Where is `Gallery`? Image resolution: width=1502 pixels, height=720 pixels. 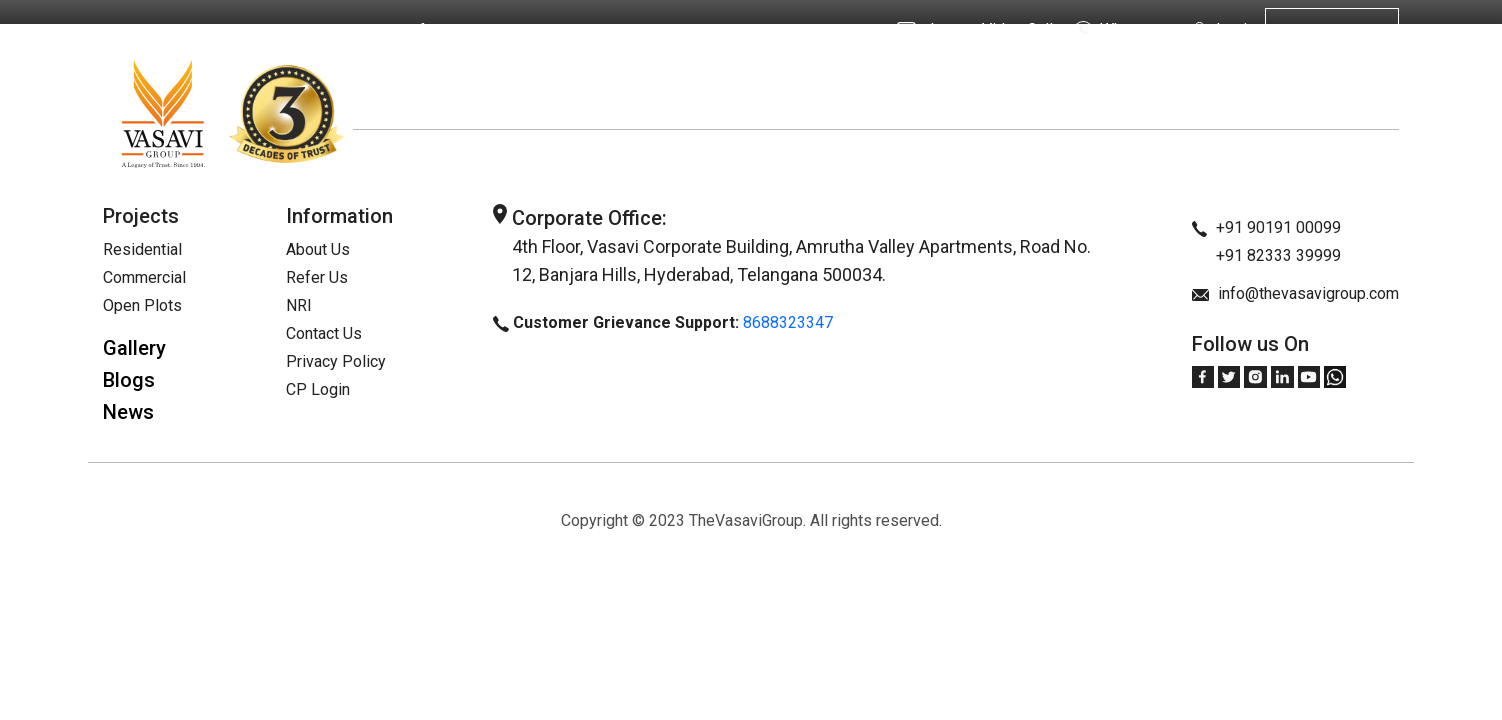 Gallery is located at coordinates (134, 348).